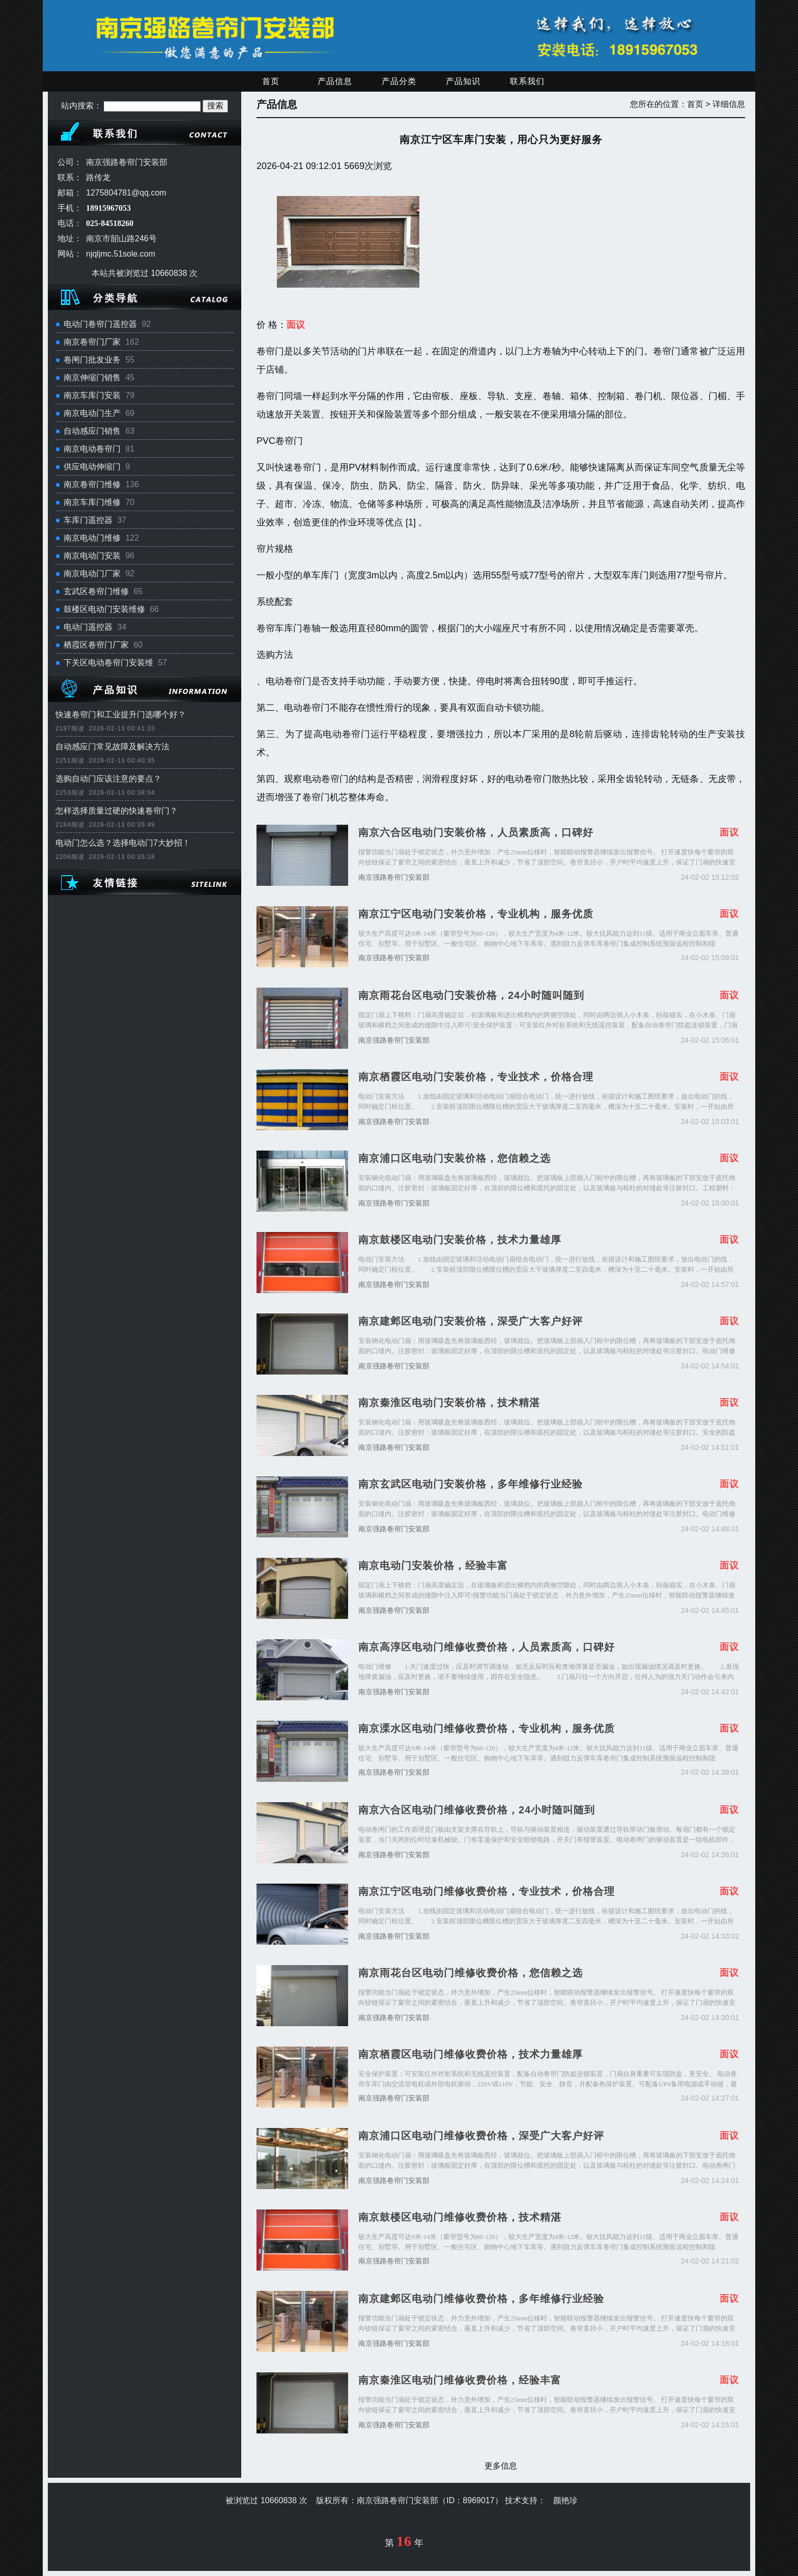  I want to click on 电动门怎么选？选择电动门7大妙招！, so click(122, 842).